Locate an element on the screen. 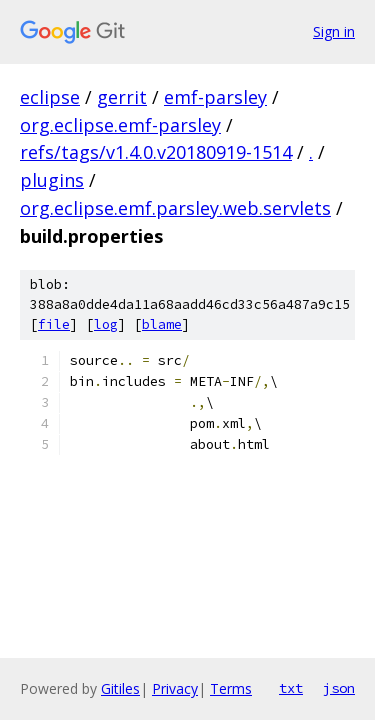 The height and width of the screenshot is (720, 375). eclipse is located at coordinates (50, 97).